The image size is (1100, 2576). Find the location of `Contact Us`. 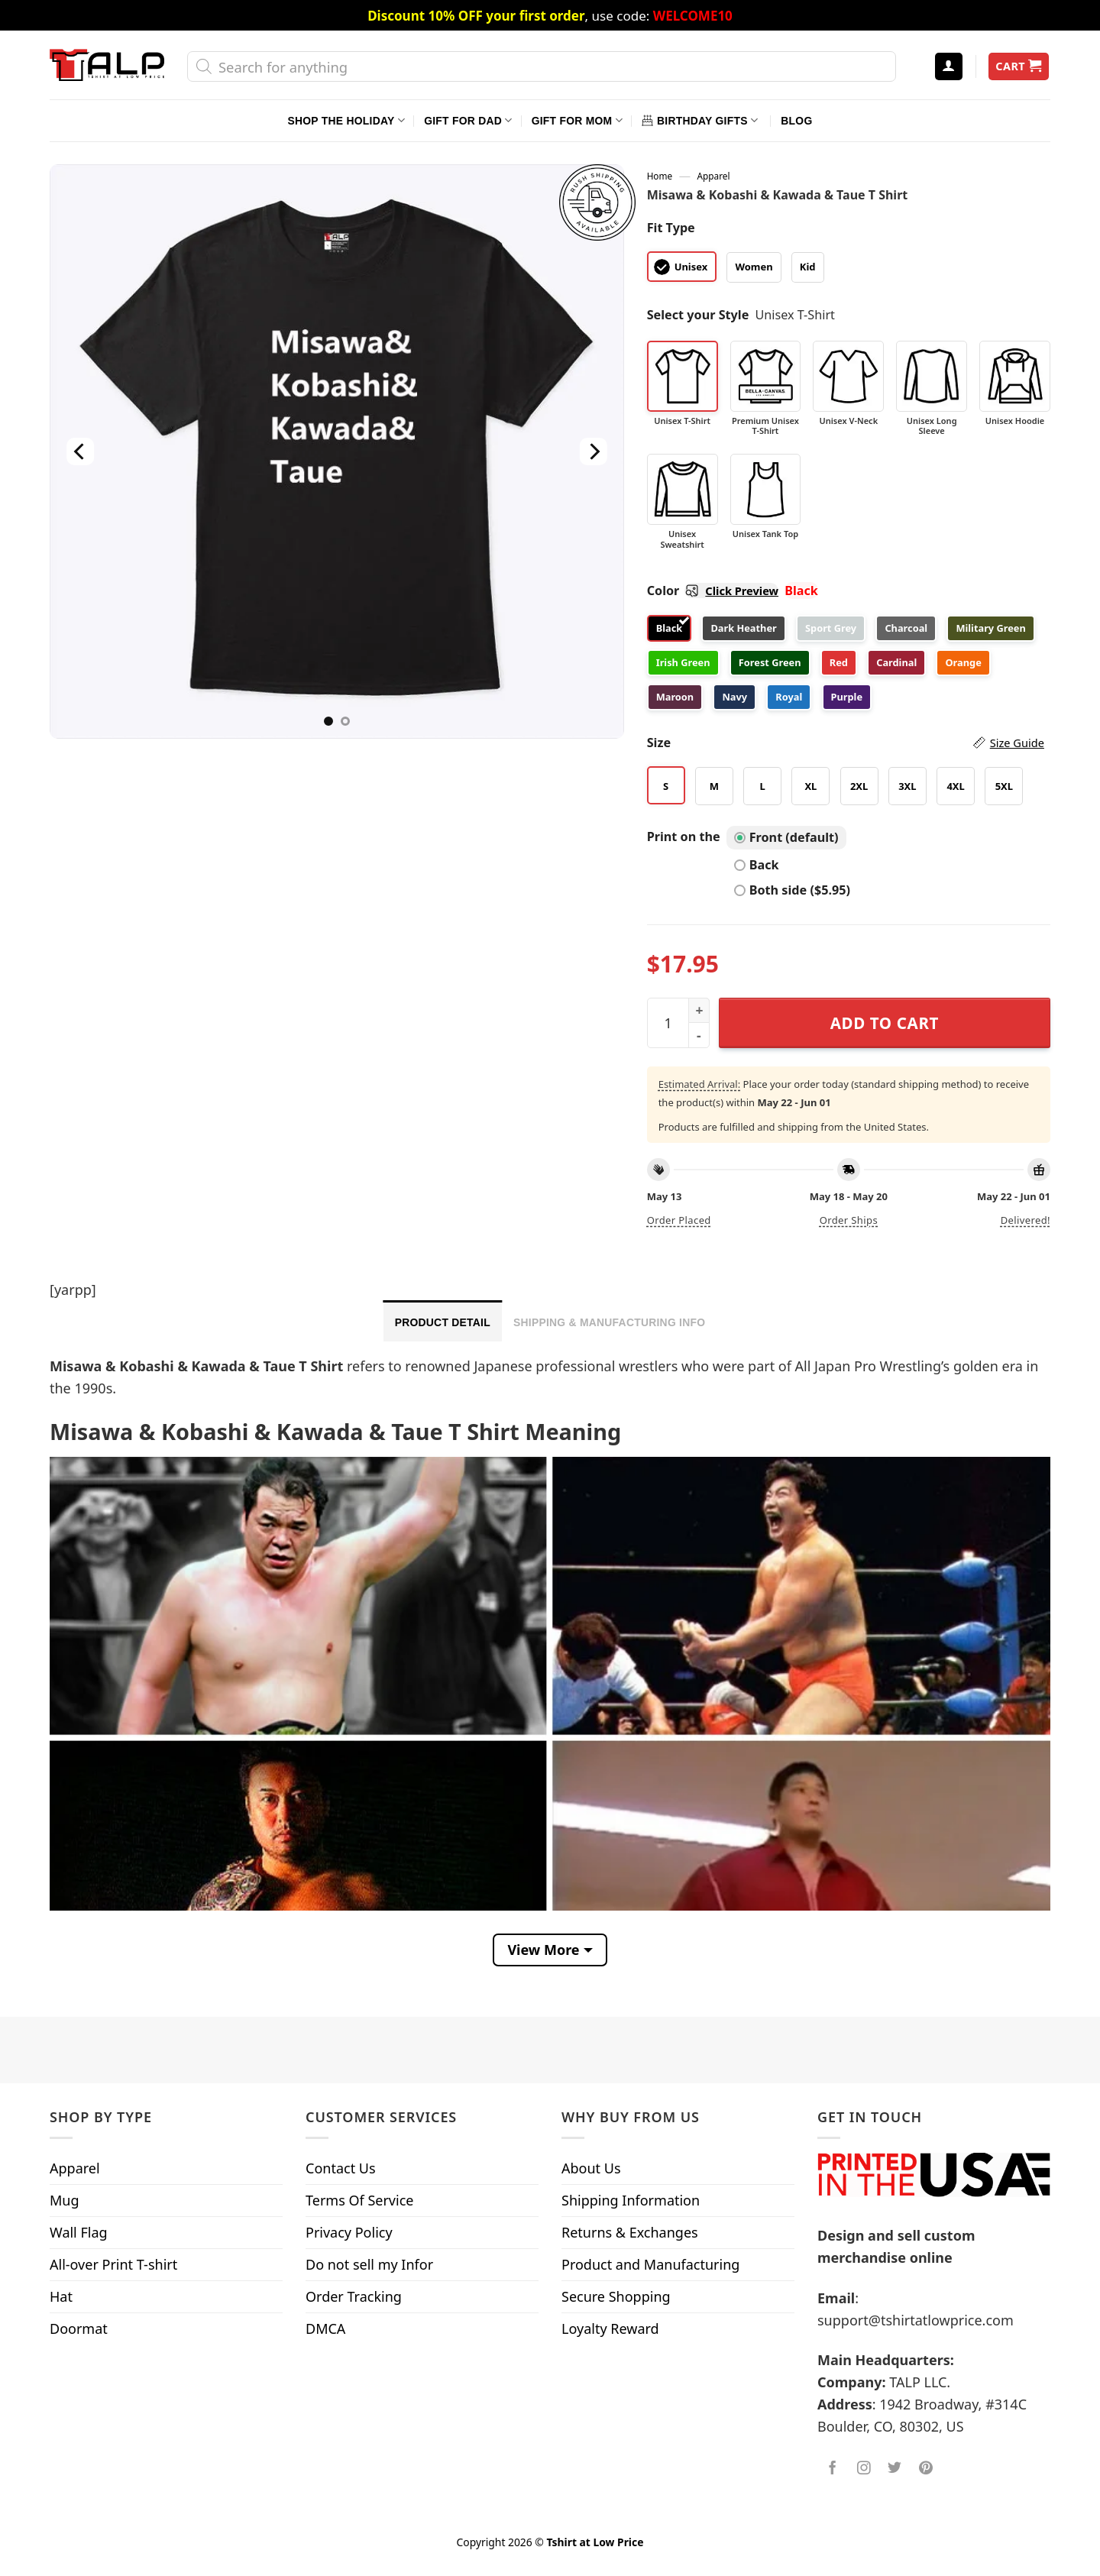

Contact Us is located at coordinates (341, 2168).